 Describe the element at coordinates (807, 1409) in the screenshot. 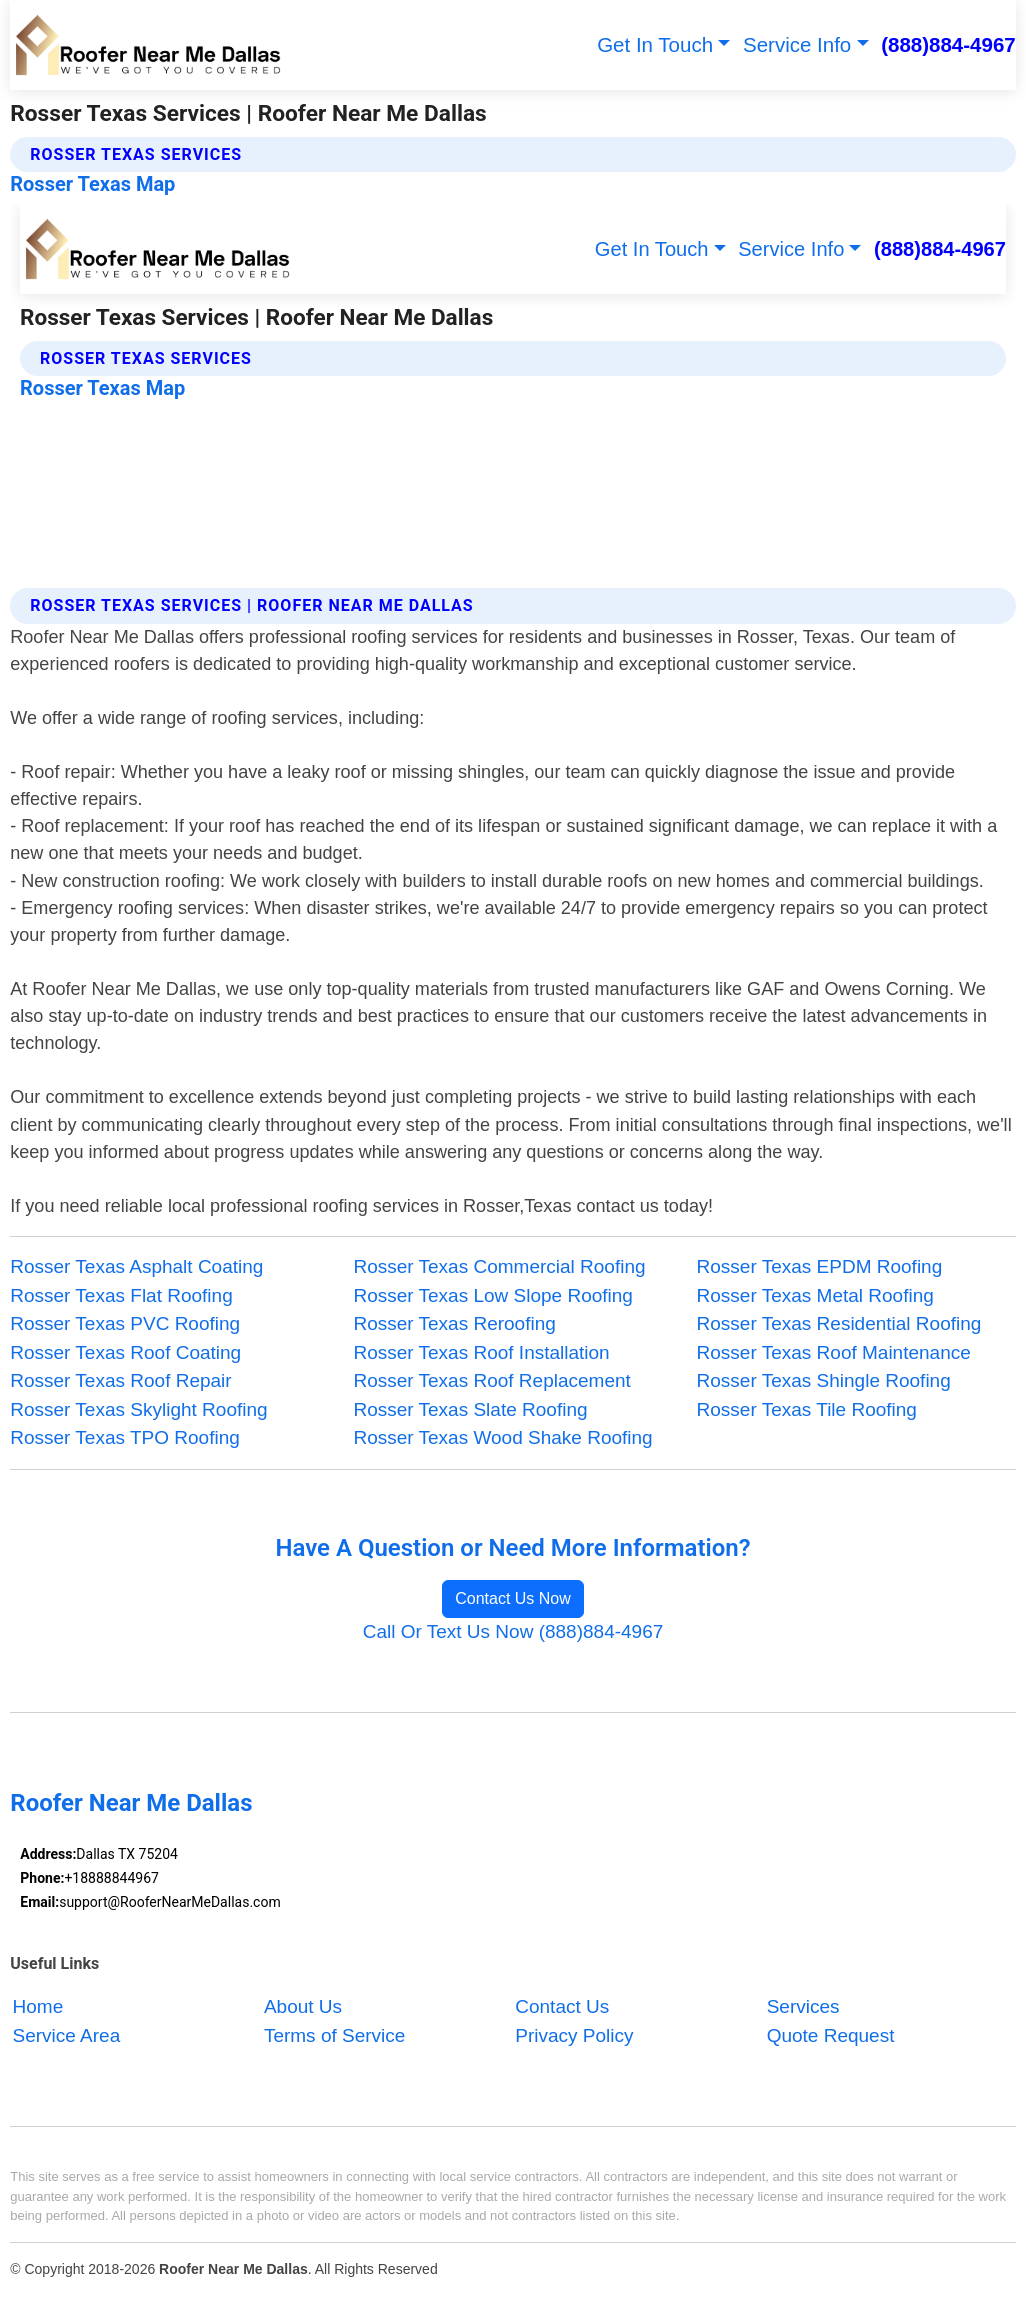

I see `Rosser Texas Tile Roofing` at that location.